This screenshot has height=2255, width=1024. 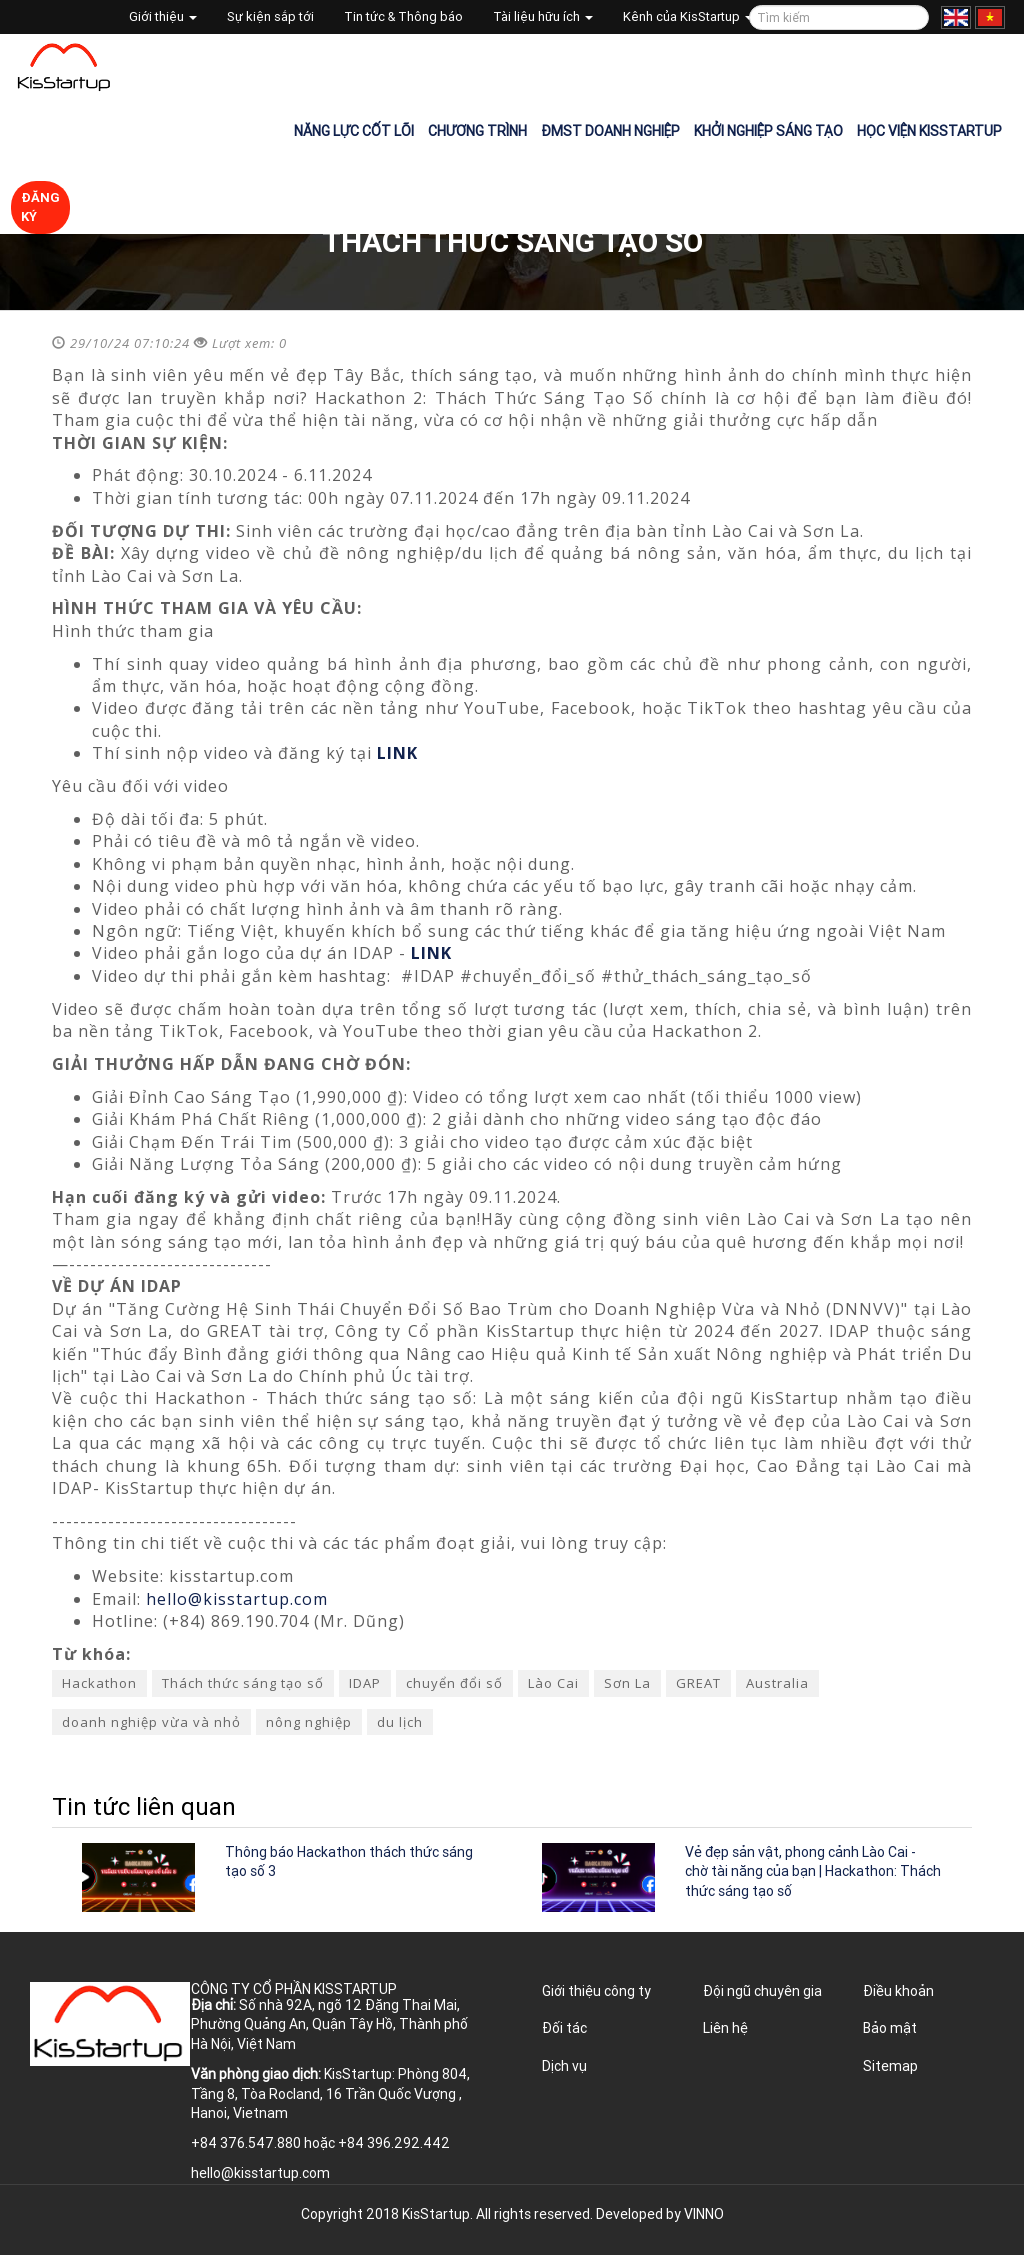 I want to click on Australia, so click(x=777, y=1683).